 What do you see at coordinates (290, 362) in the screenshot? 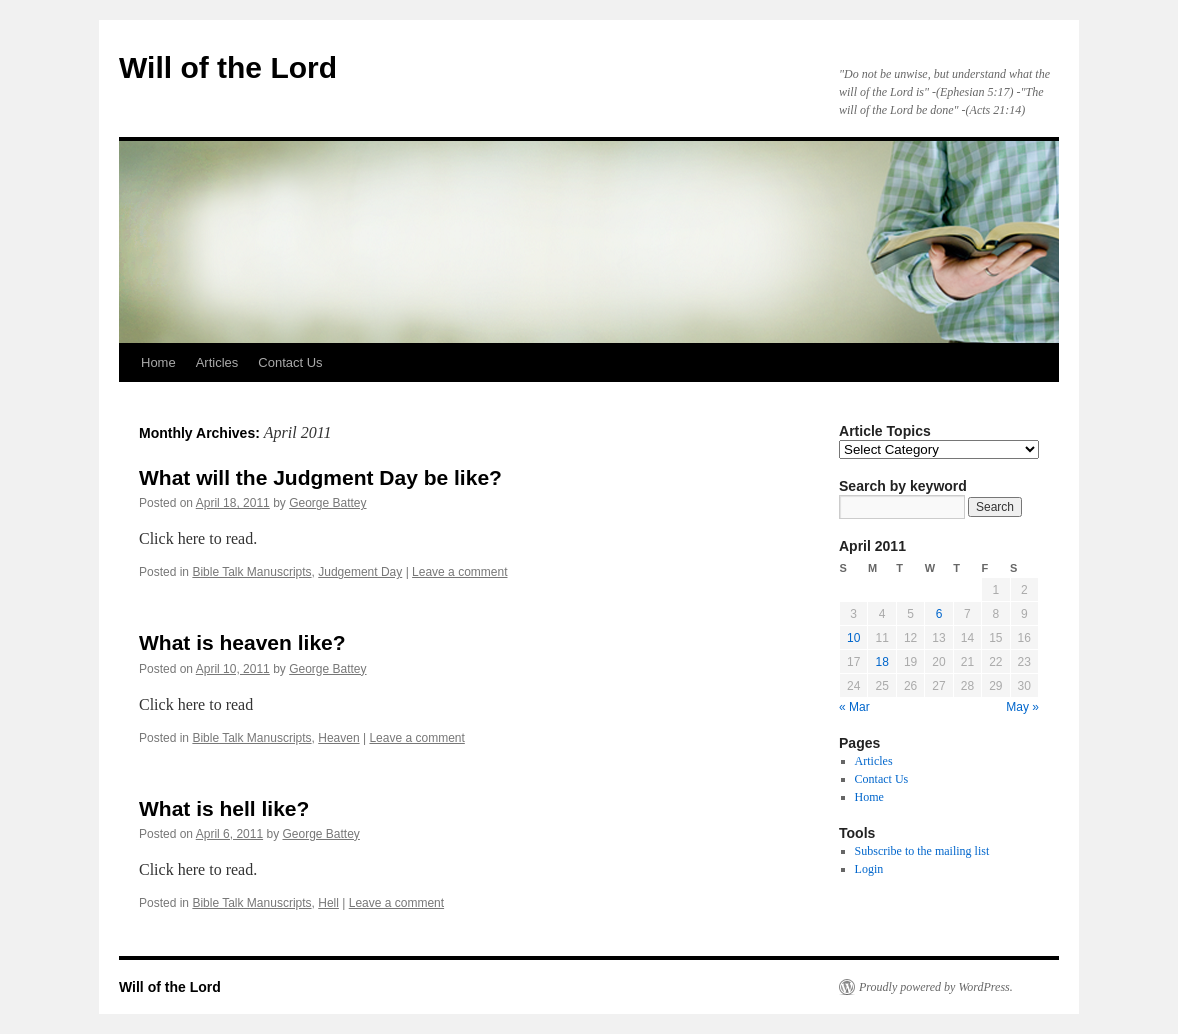
I see `Contact Us` at bounding box center [290, 362].